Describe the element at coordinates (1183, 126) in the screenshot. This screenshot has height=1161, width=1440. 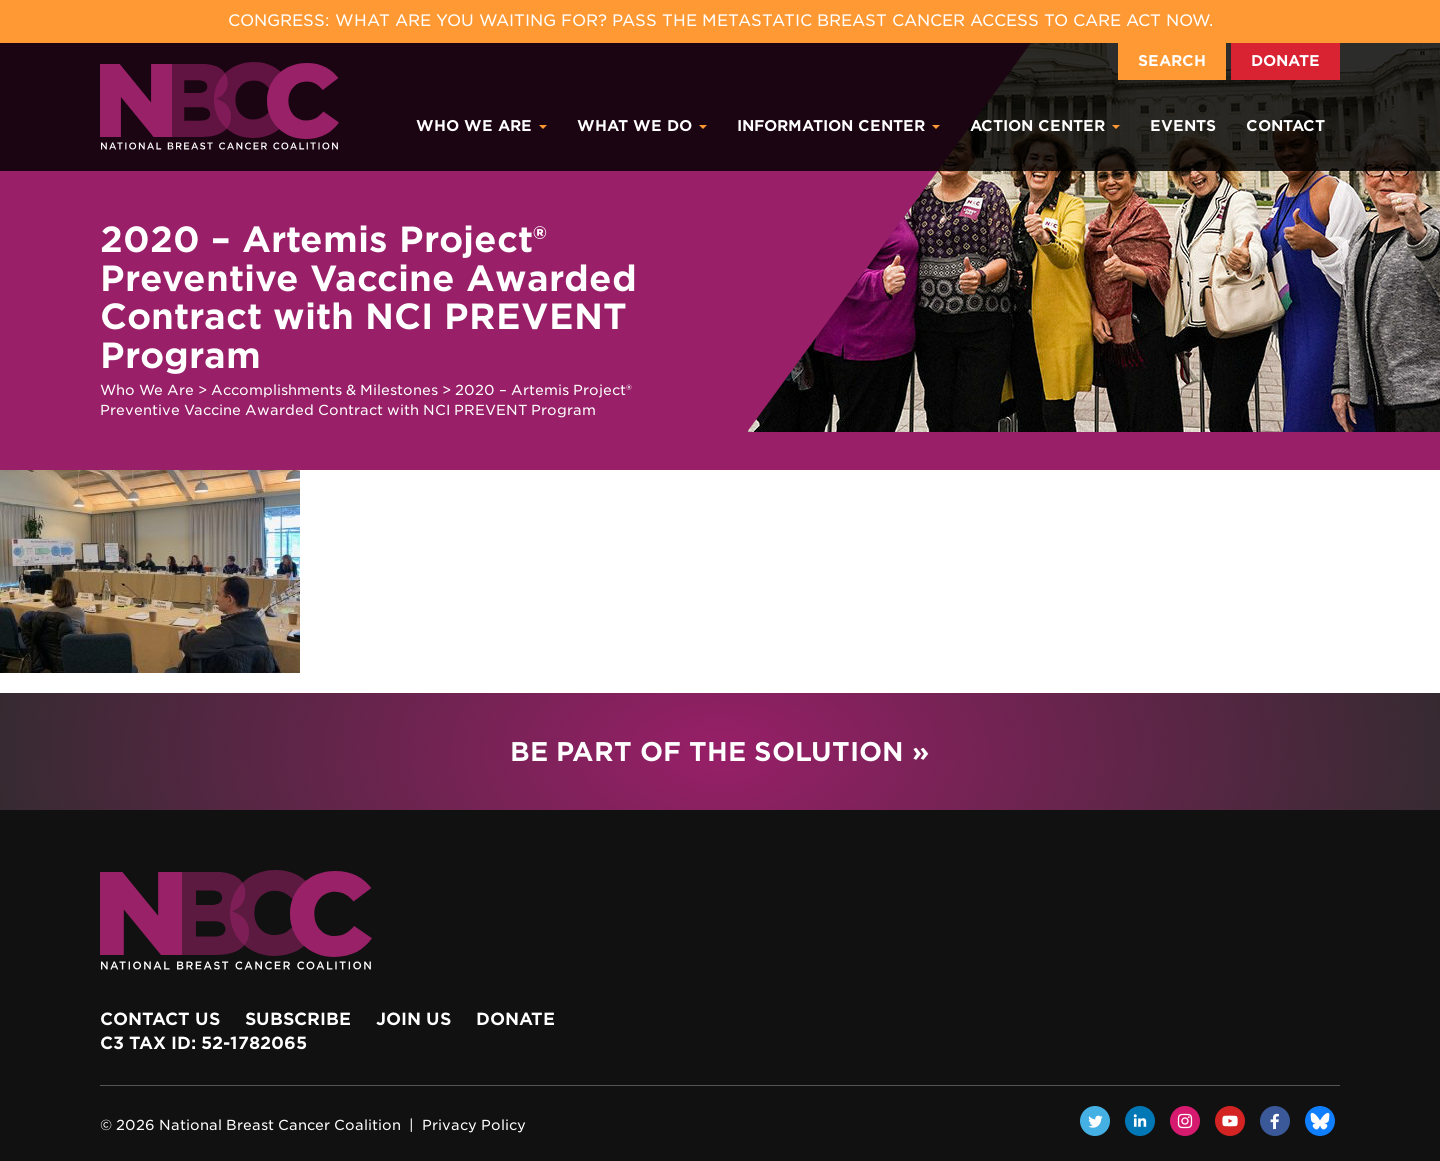
I see `Events` at that location.